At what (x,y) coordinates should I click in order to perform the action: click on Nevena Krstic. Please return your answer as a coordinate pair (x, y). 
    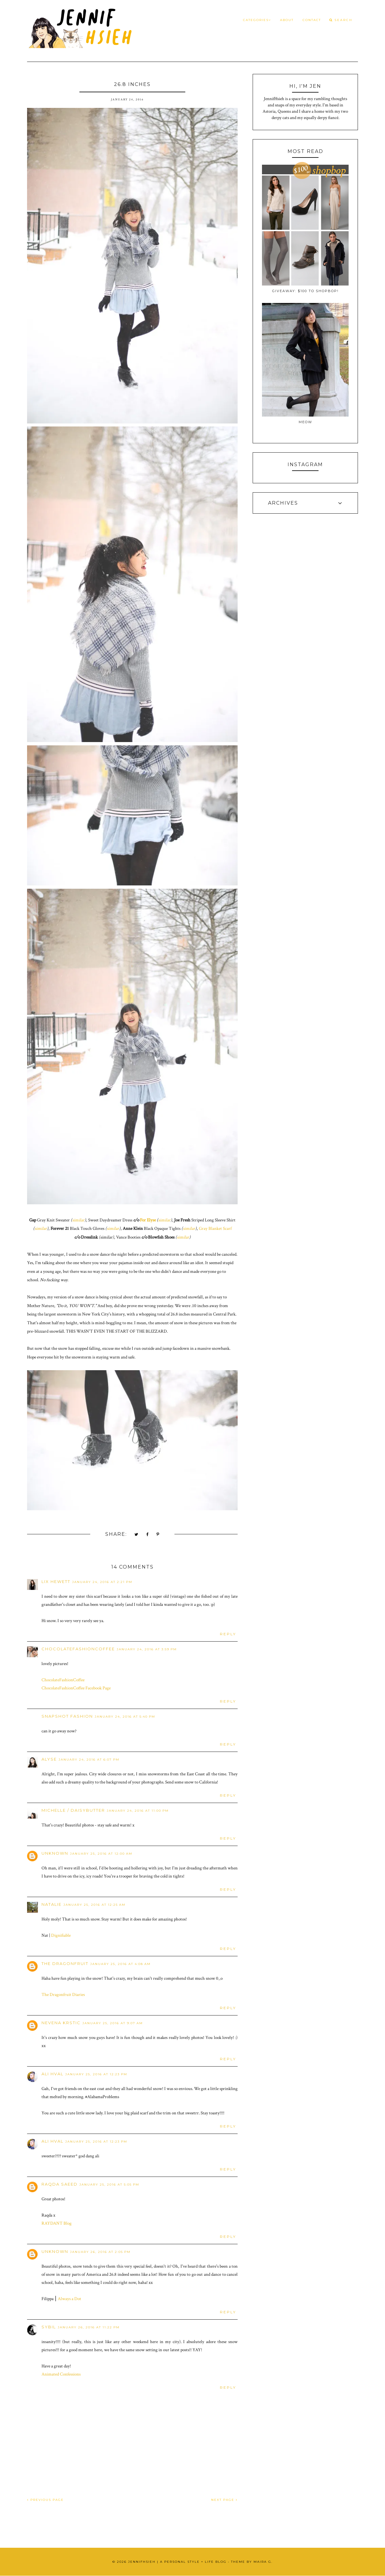
    Looking at the image, I should click on (61, 2022).